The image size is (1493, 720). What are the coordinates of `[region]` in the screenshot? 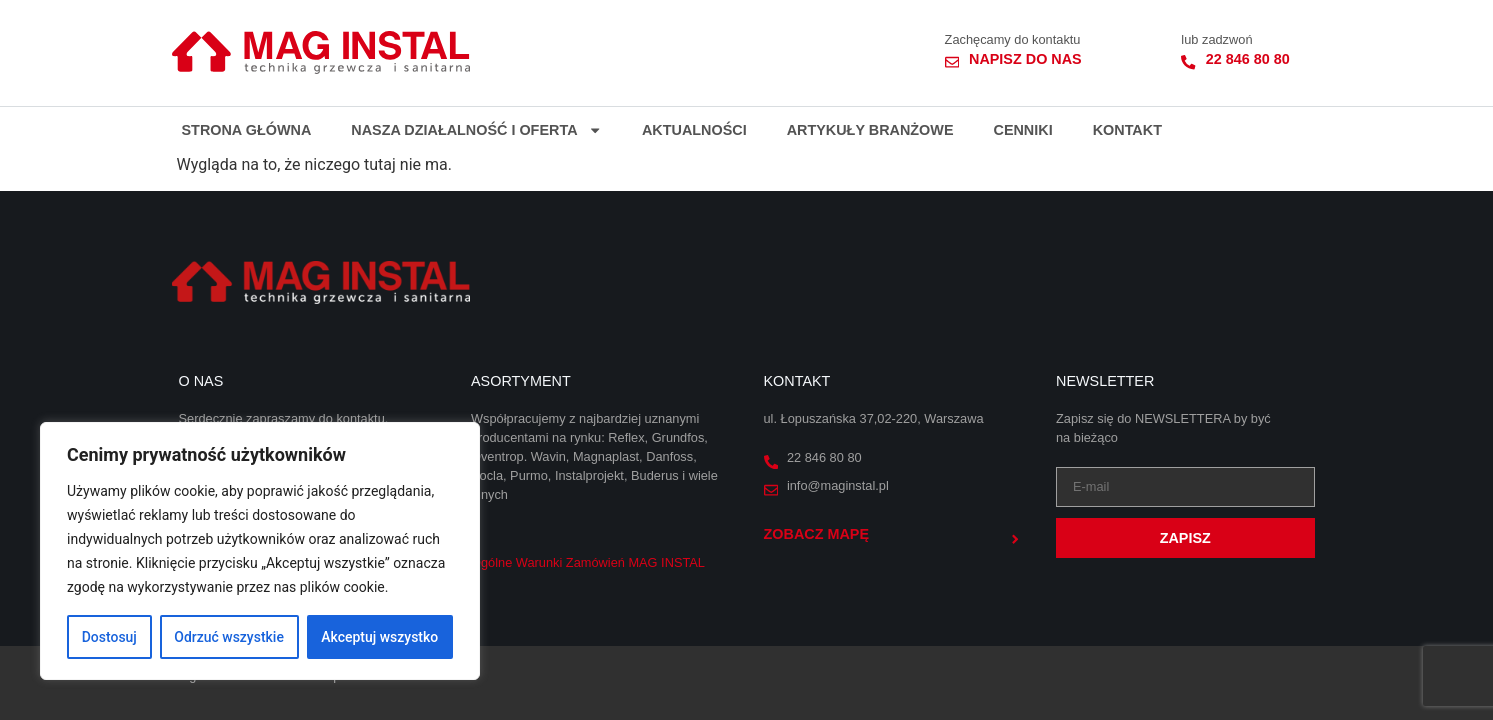 It's located at (260, 551).